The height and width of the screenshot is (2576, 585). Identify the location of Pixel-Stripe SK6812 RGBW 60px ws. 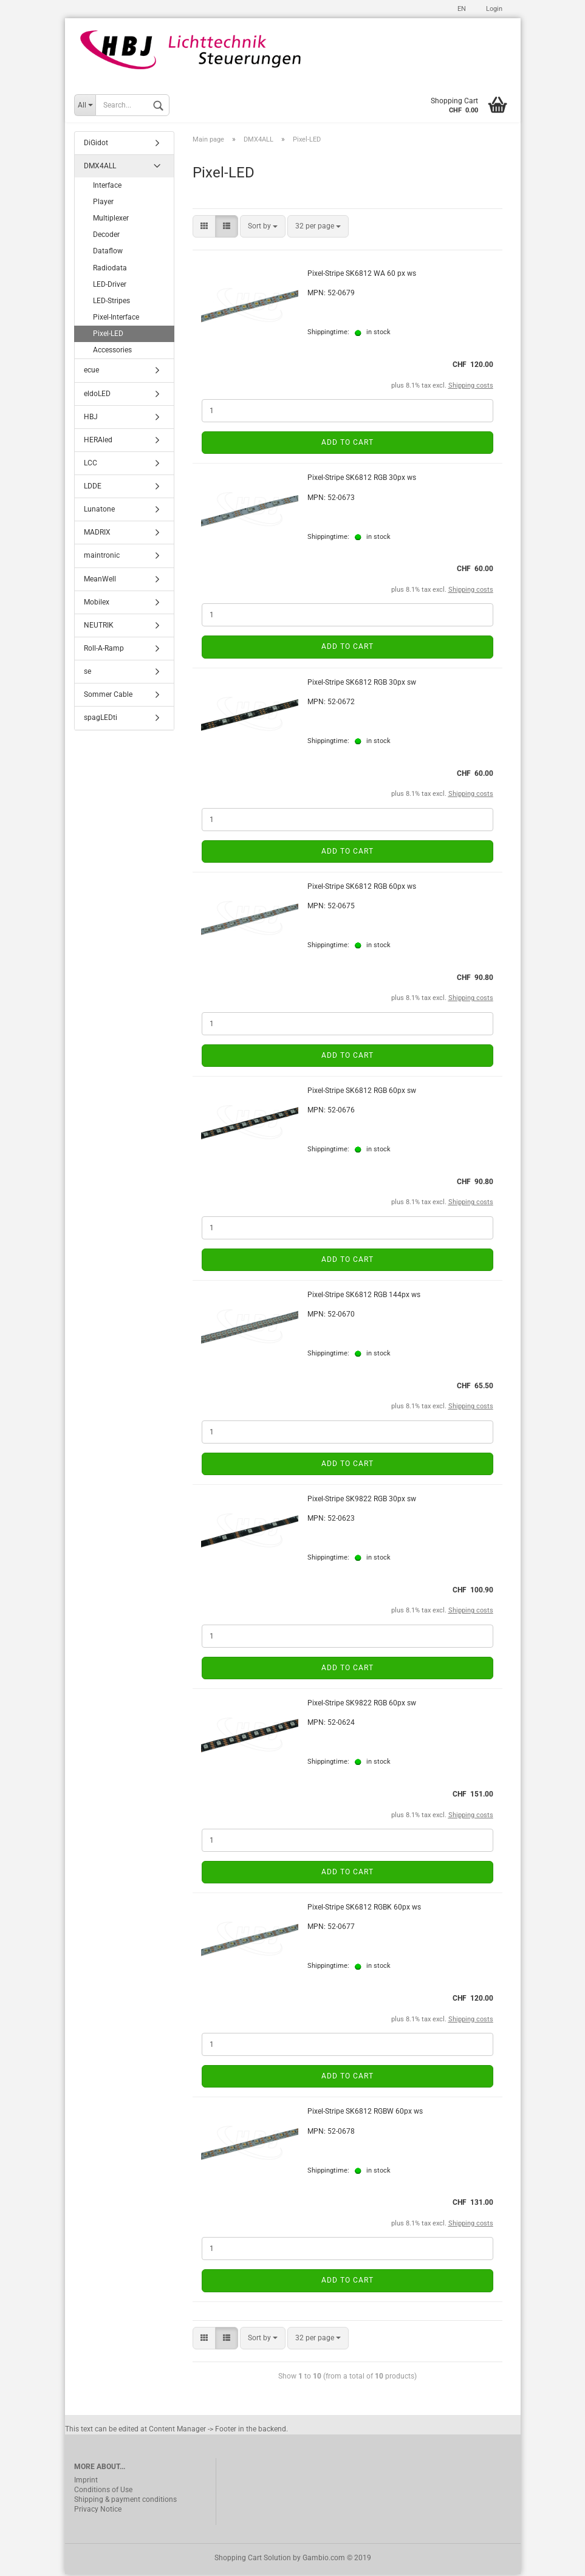
(365, 2113).